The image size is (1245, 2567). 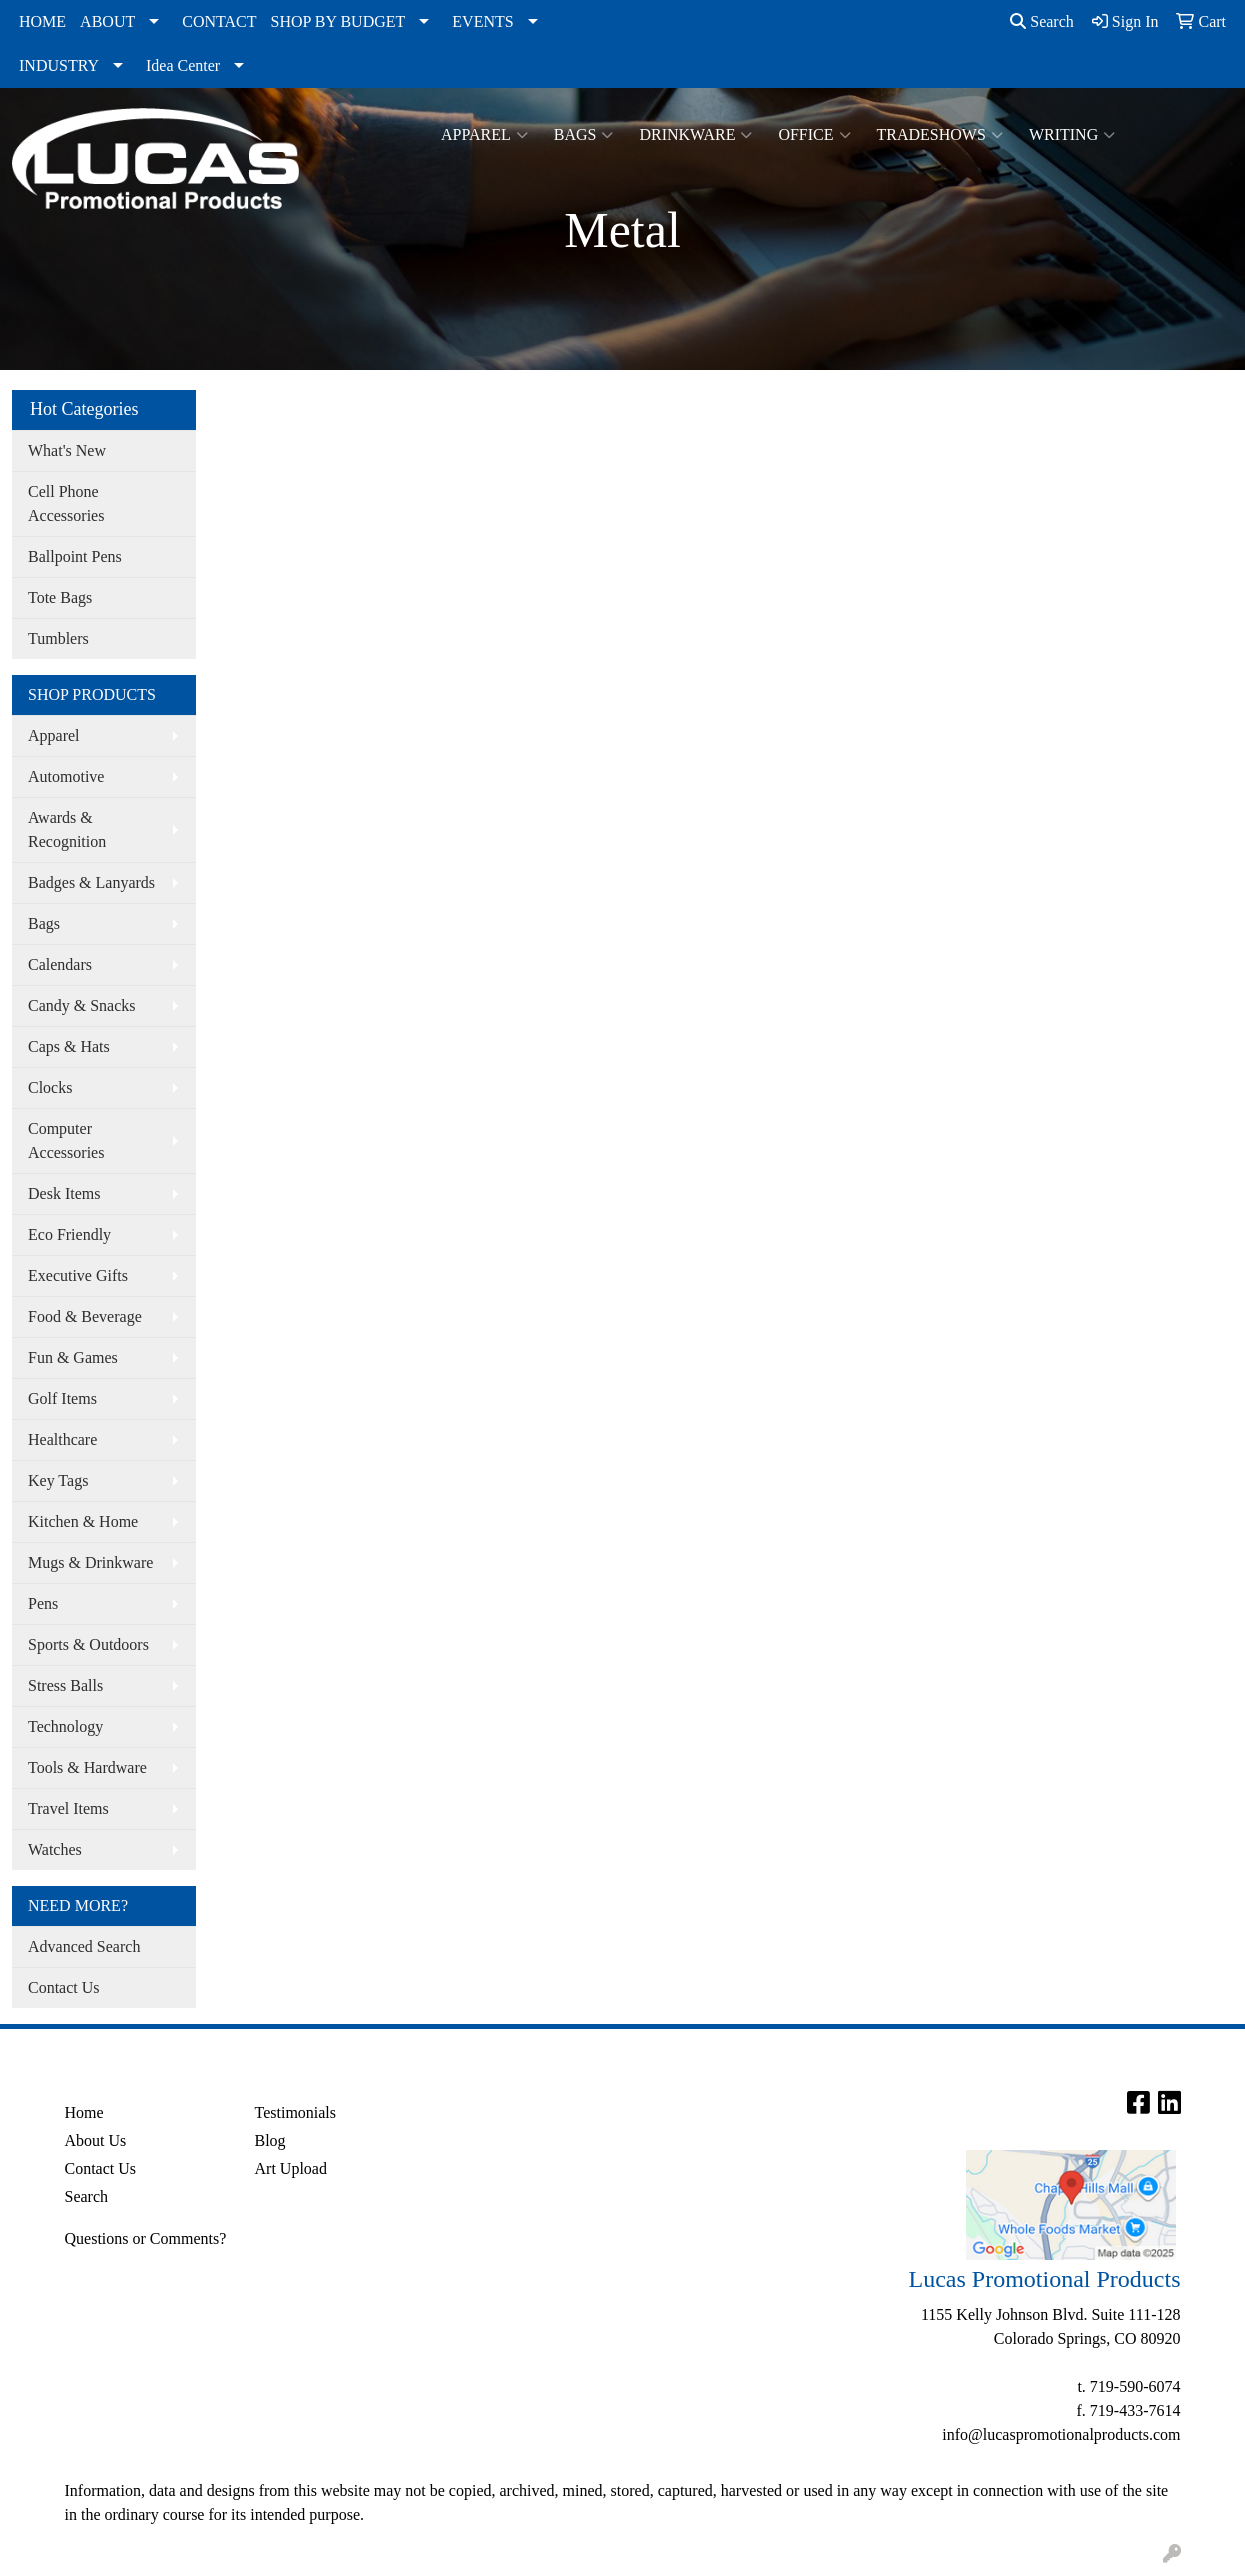 I want to click on CONTACT, so click(x=219, y=21).